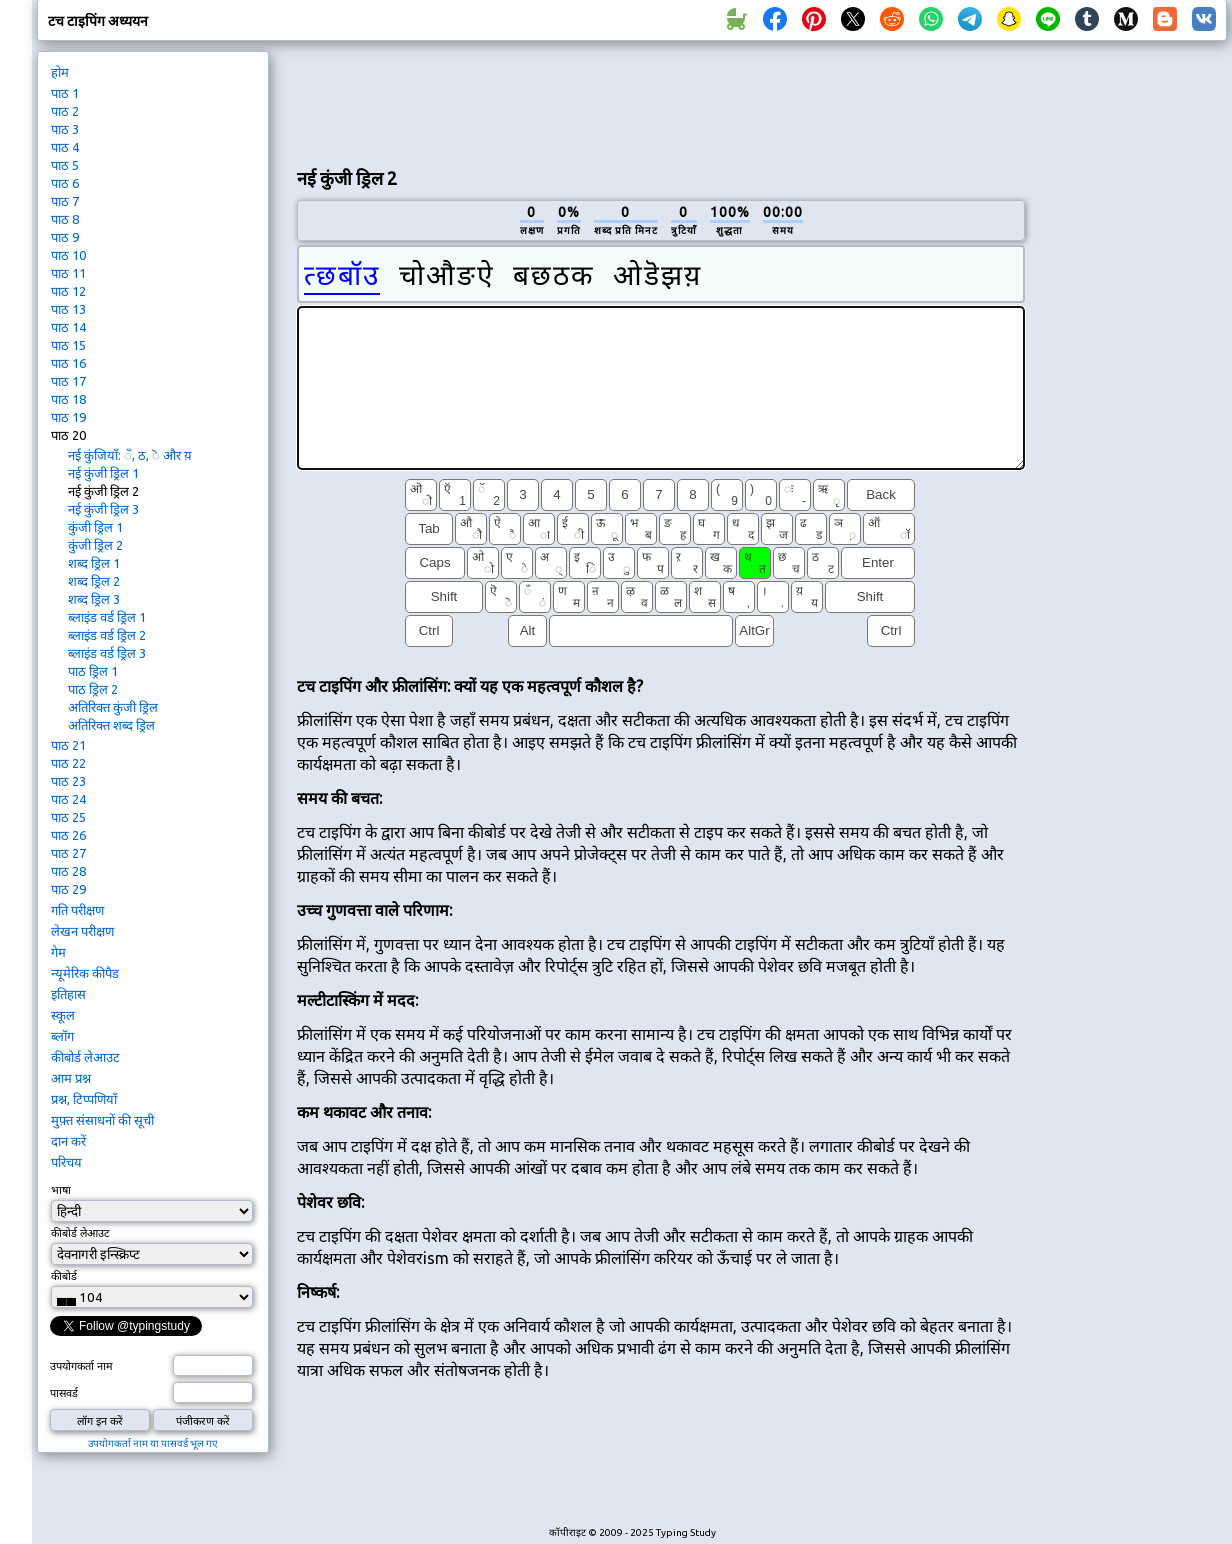  Describe the element at coordinates (68, 327) in the screenshot. I see `पाठ 14` at that location.